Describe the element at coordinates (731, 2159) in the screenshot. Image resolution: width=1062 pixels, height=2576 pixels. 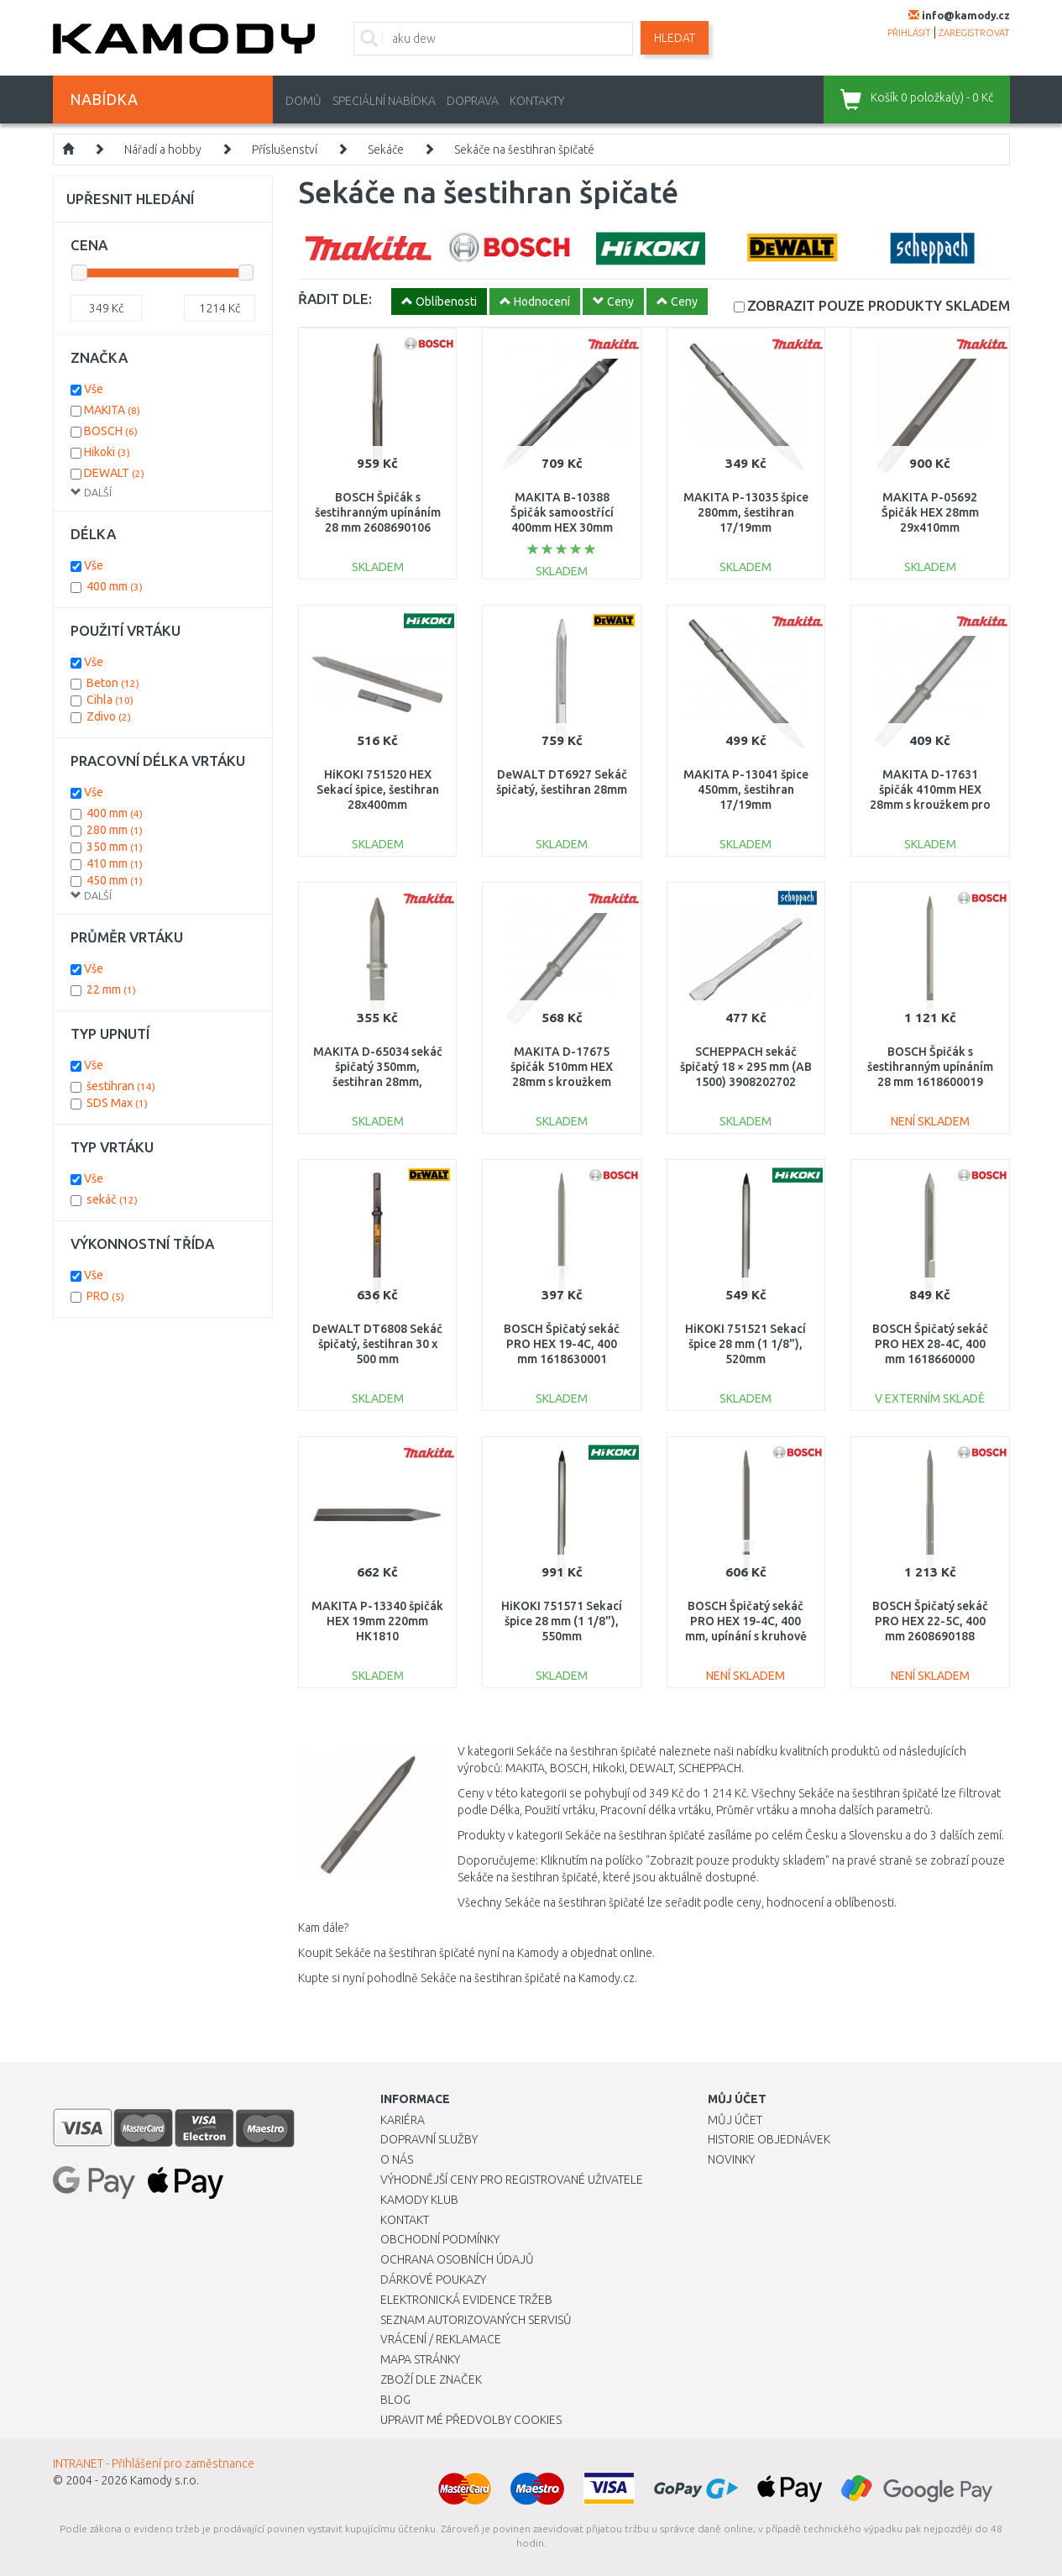
I see `Novinky` at that location.